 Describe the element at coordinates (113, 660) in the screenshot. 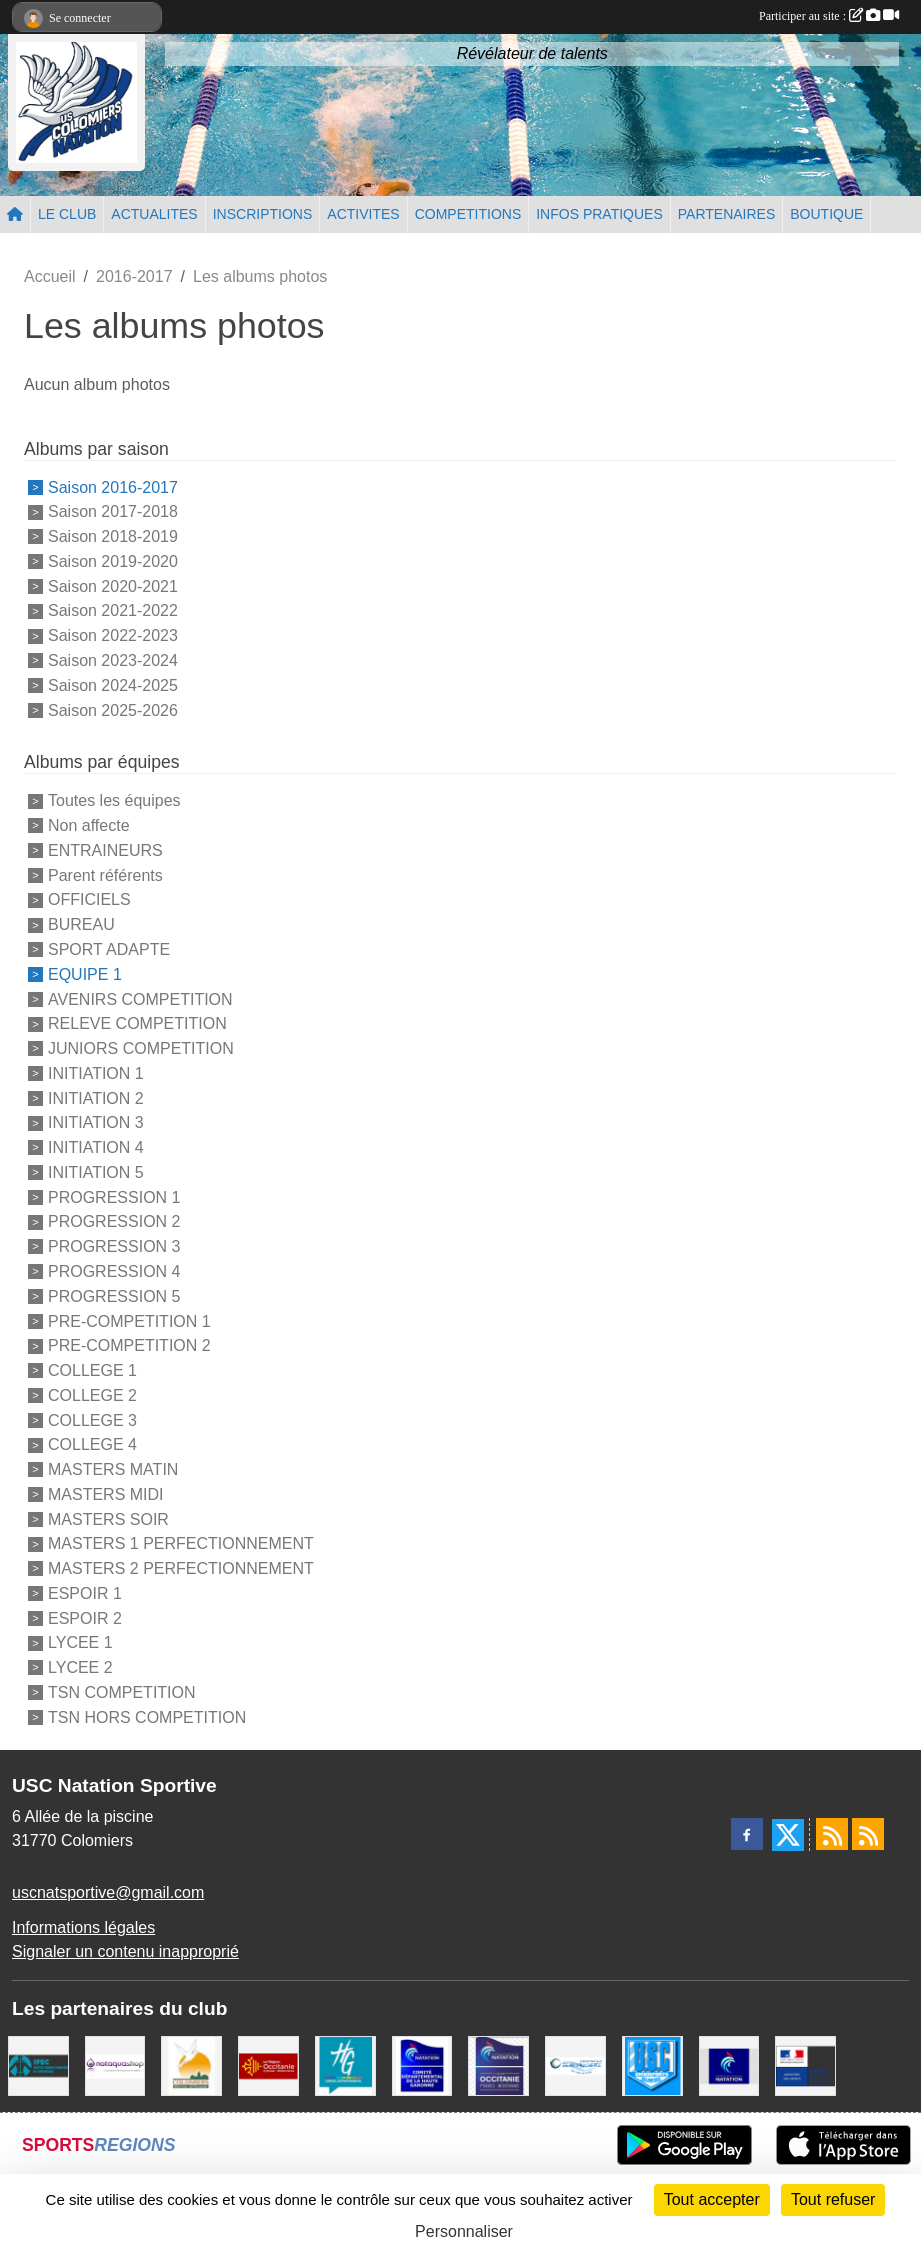

I see `Saison 2023-2024` at that location.